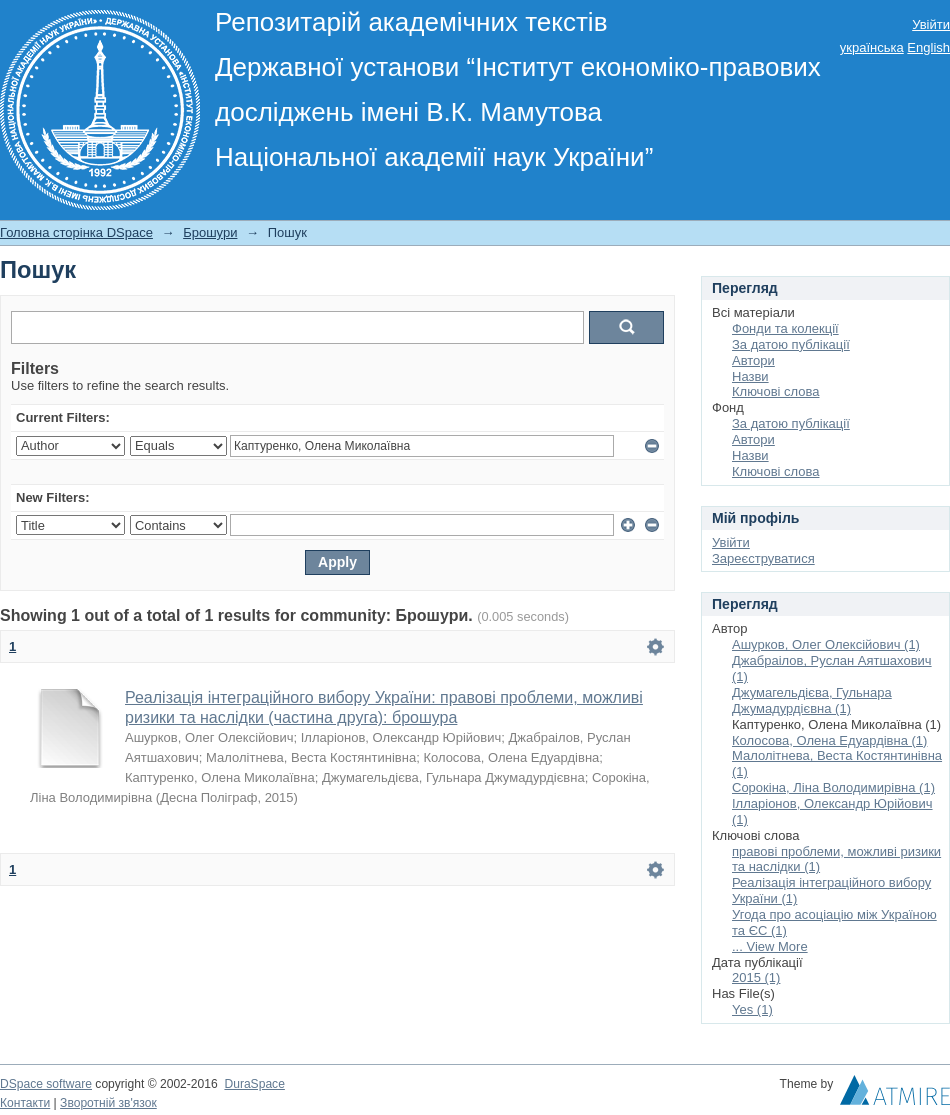  I want to click on Джумагельдієва, Гульнара Джумадурдієвна (1), so click(812, 700).